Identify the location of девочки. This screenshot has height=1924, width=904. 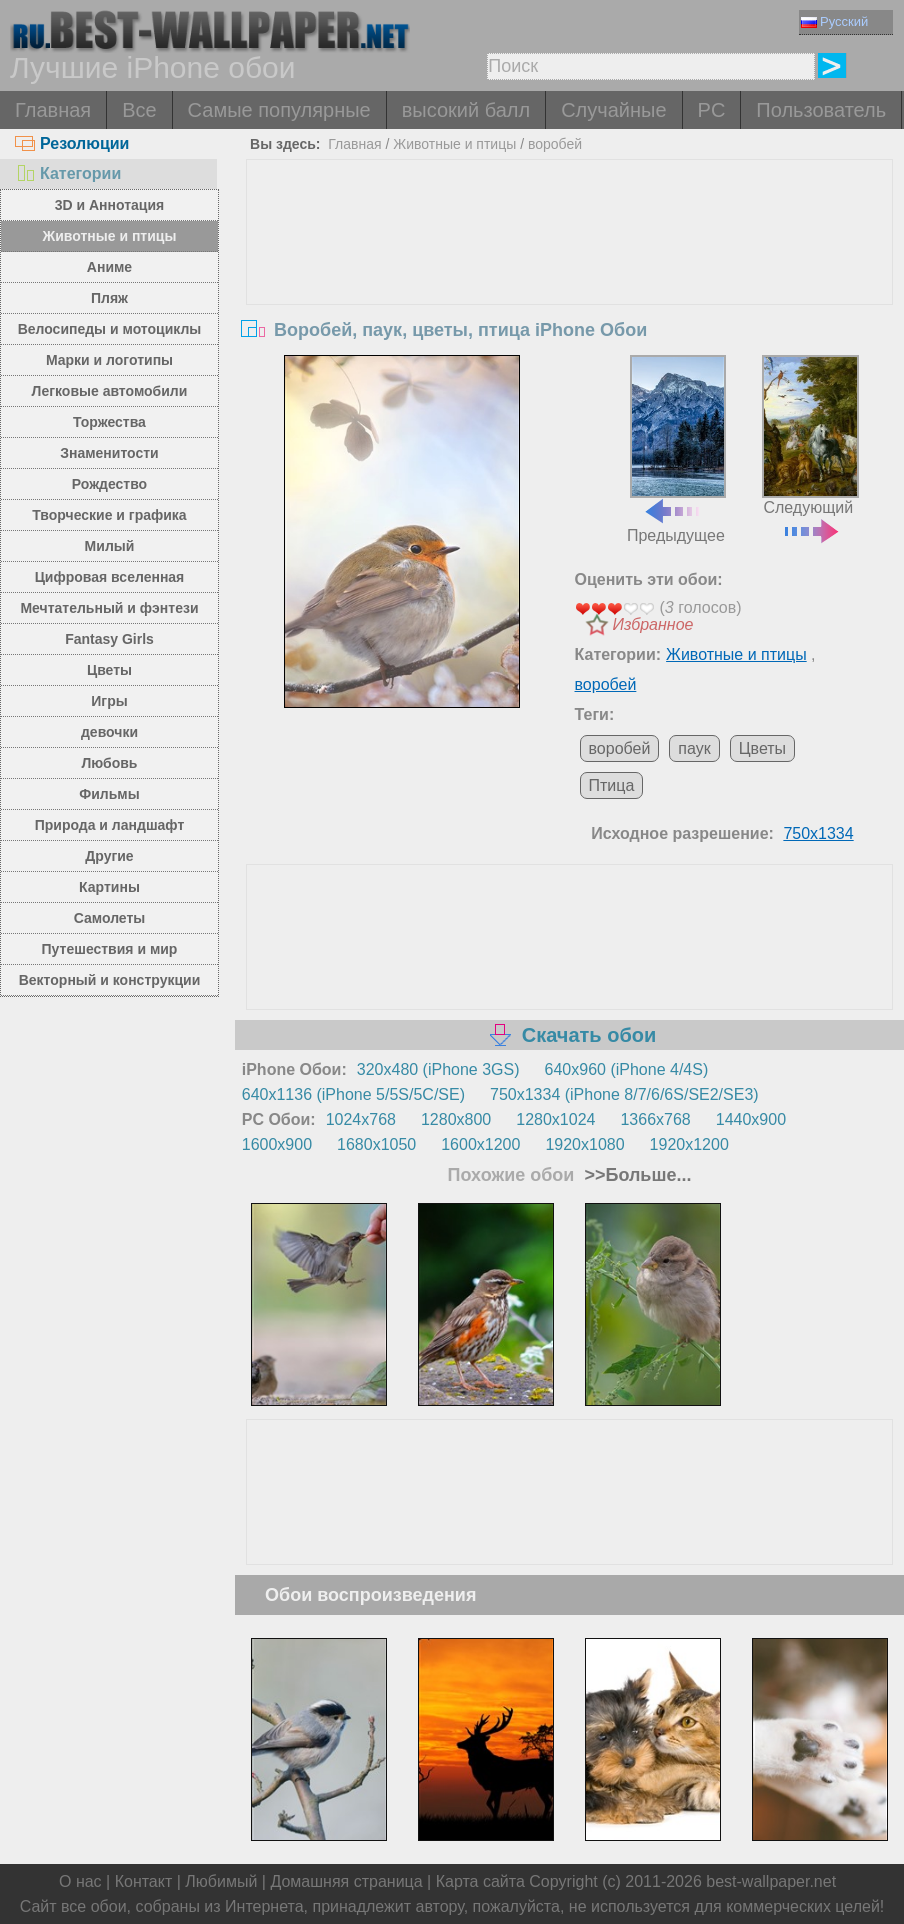
(109, 732).